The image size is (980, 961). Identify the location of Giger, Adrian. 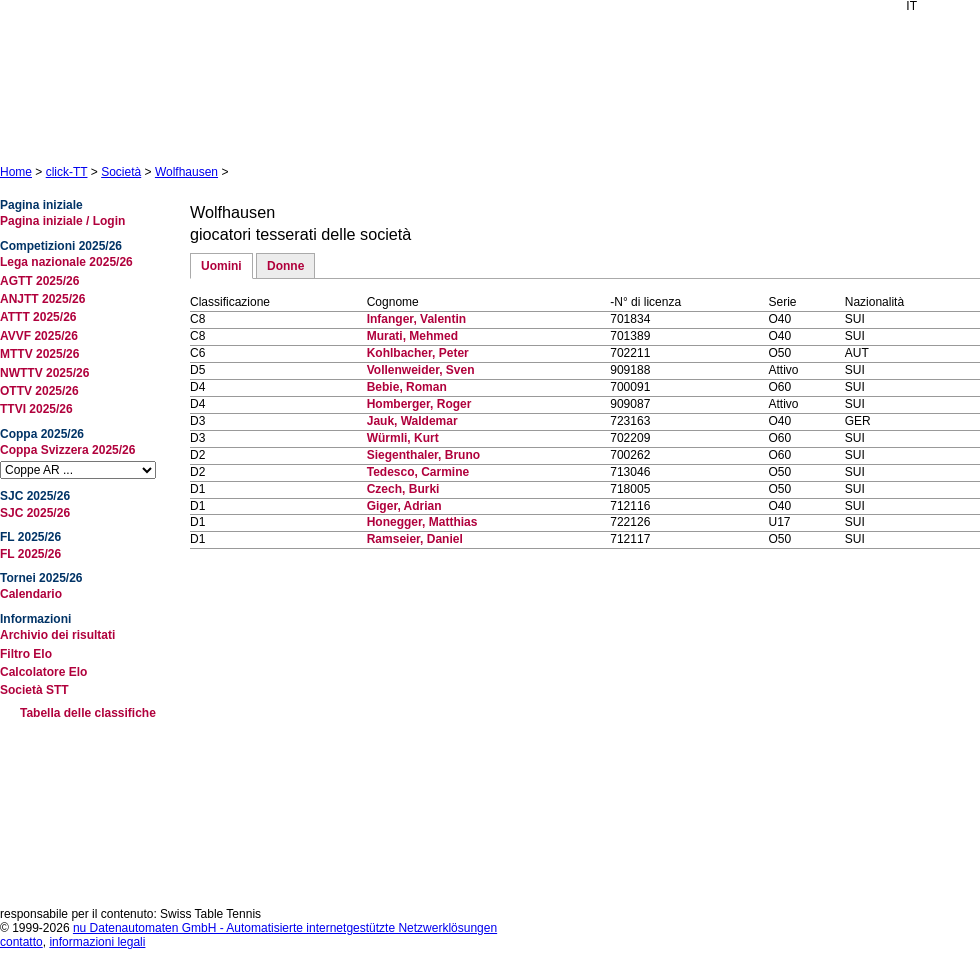
(404, 506).